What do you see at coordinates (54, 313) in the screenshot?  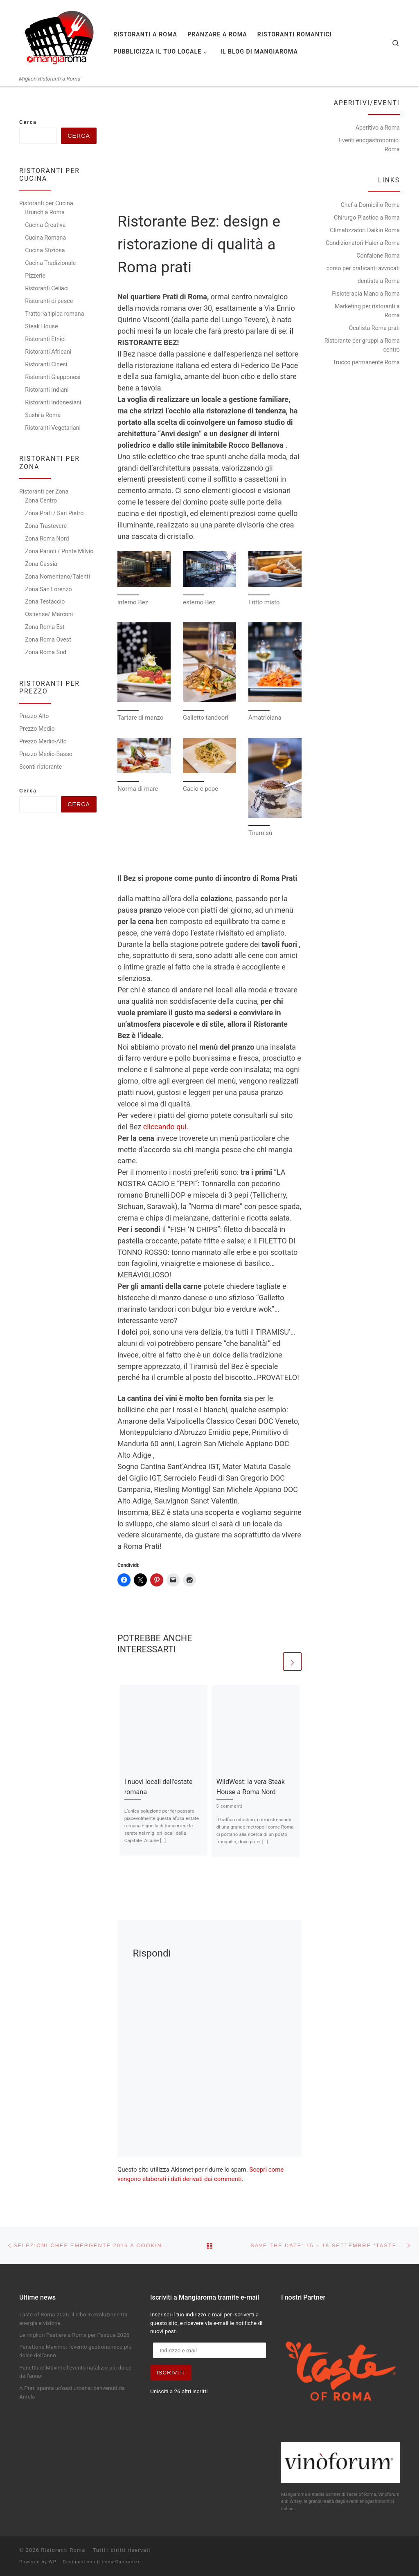 I see `Trattoria tipica romana` at bounding box center [54, 313].